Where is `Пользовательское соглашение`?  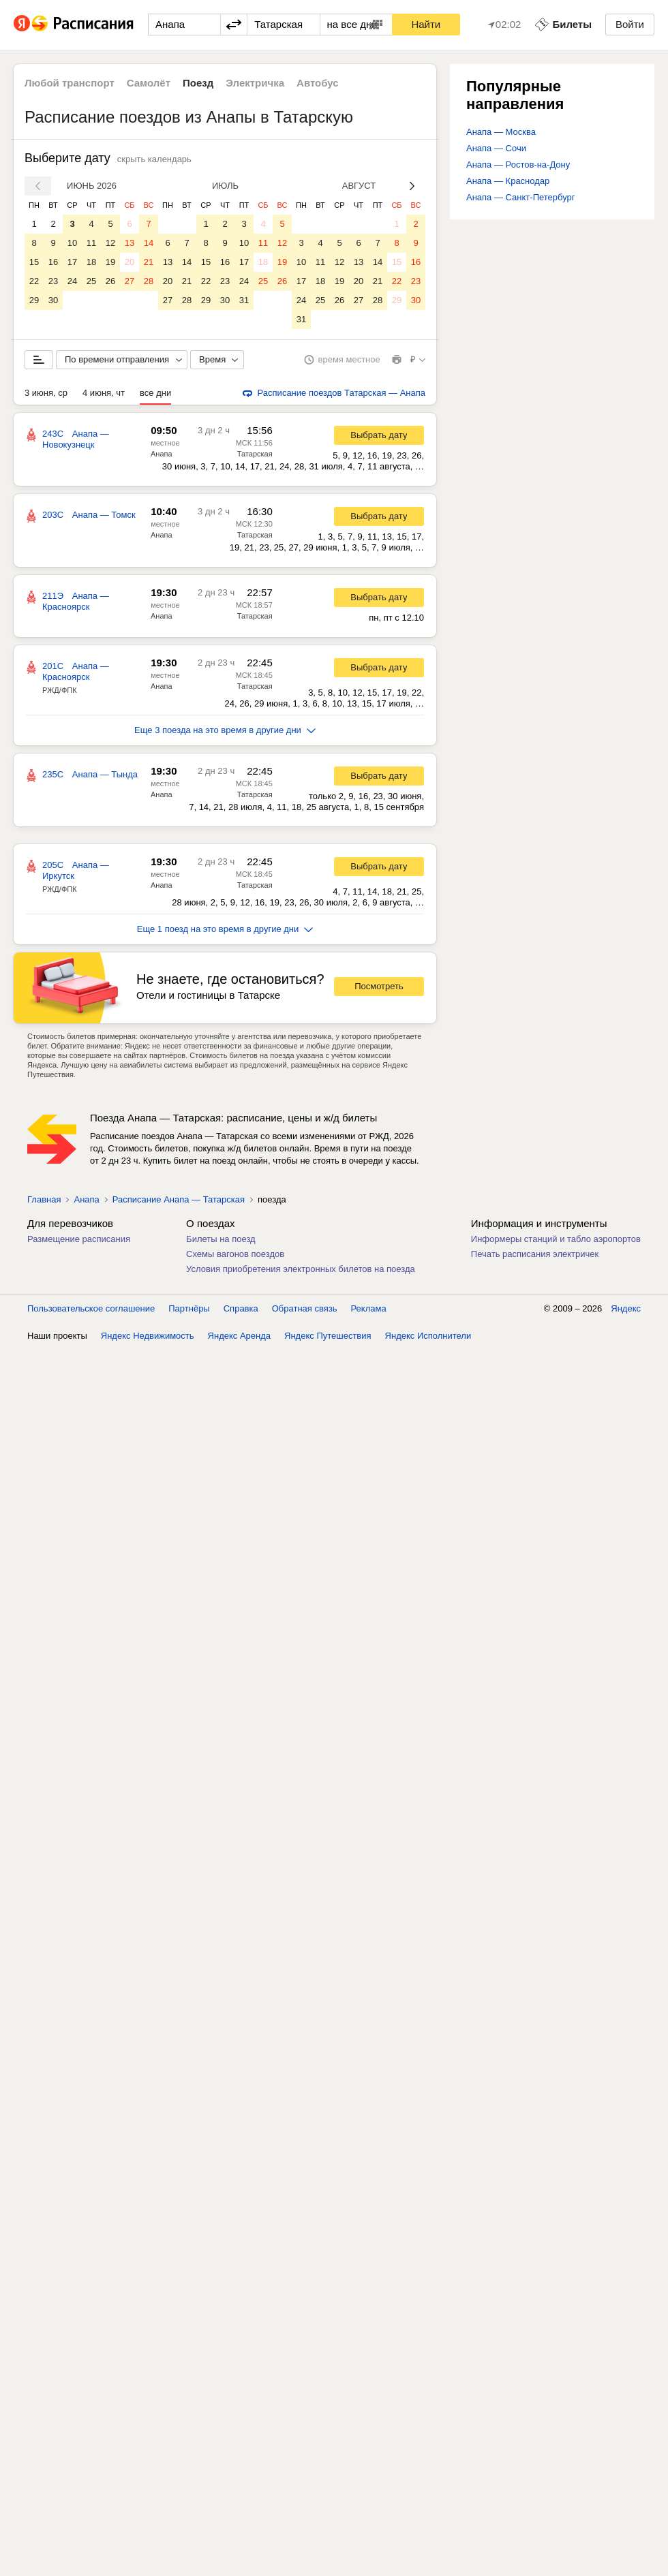
Пользовательское соглашение is located at coordinates (91, 1308).